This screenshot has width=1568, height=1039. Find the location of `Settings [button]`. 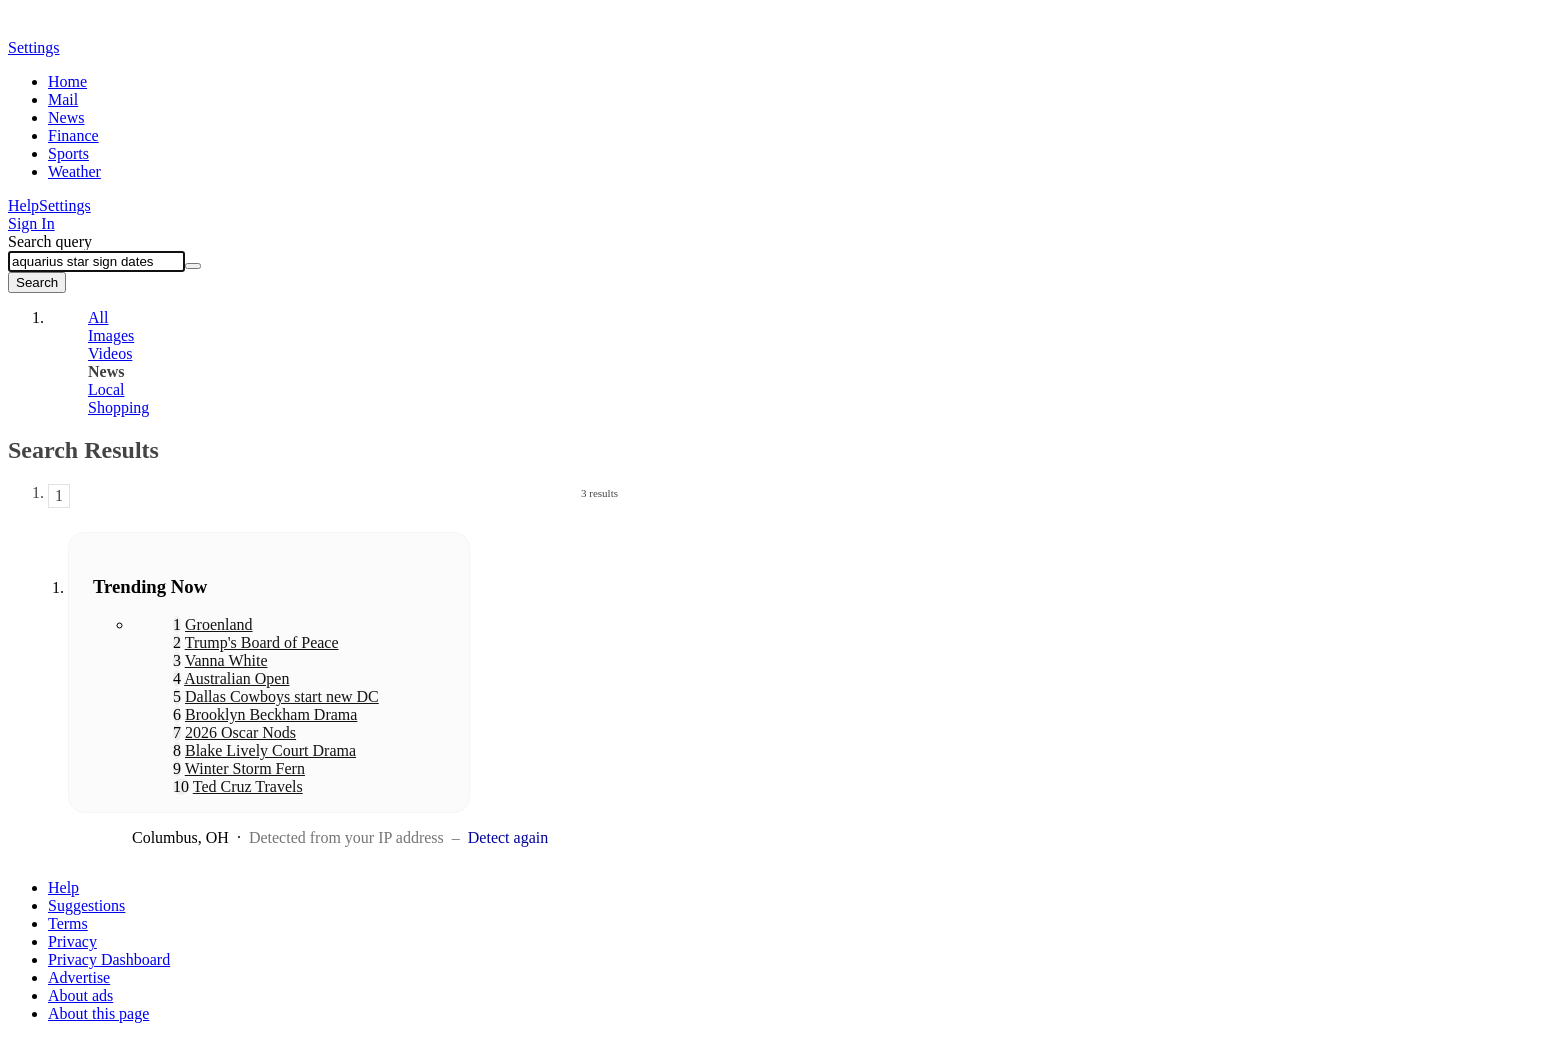

Settings [button] is located at coordinates (34, 47).